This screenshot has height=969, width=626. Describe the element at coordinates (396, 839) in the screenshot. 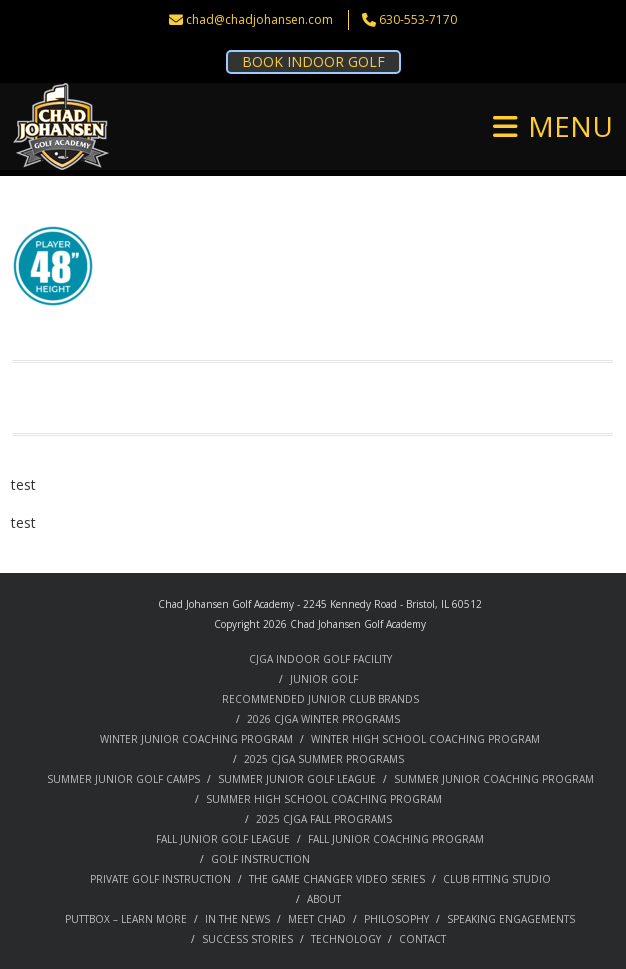

I see `FALL JUNIOR COACHING PROGRAM` at that location.